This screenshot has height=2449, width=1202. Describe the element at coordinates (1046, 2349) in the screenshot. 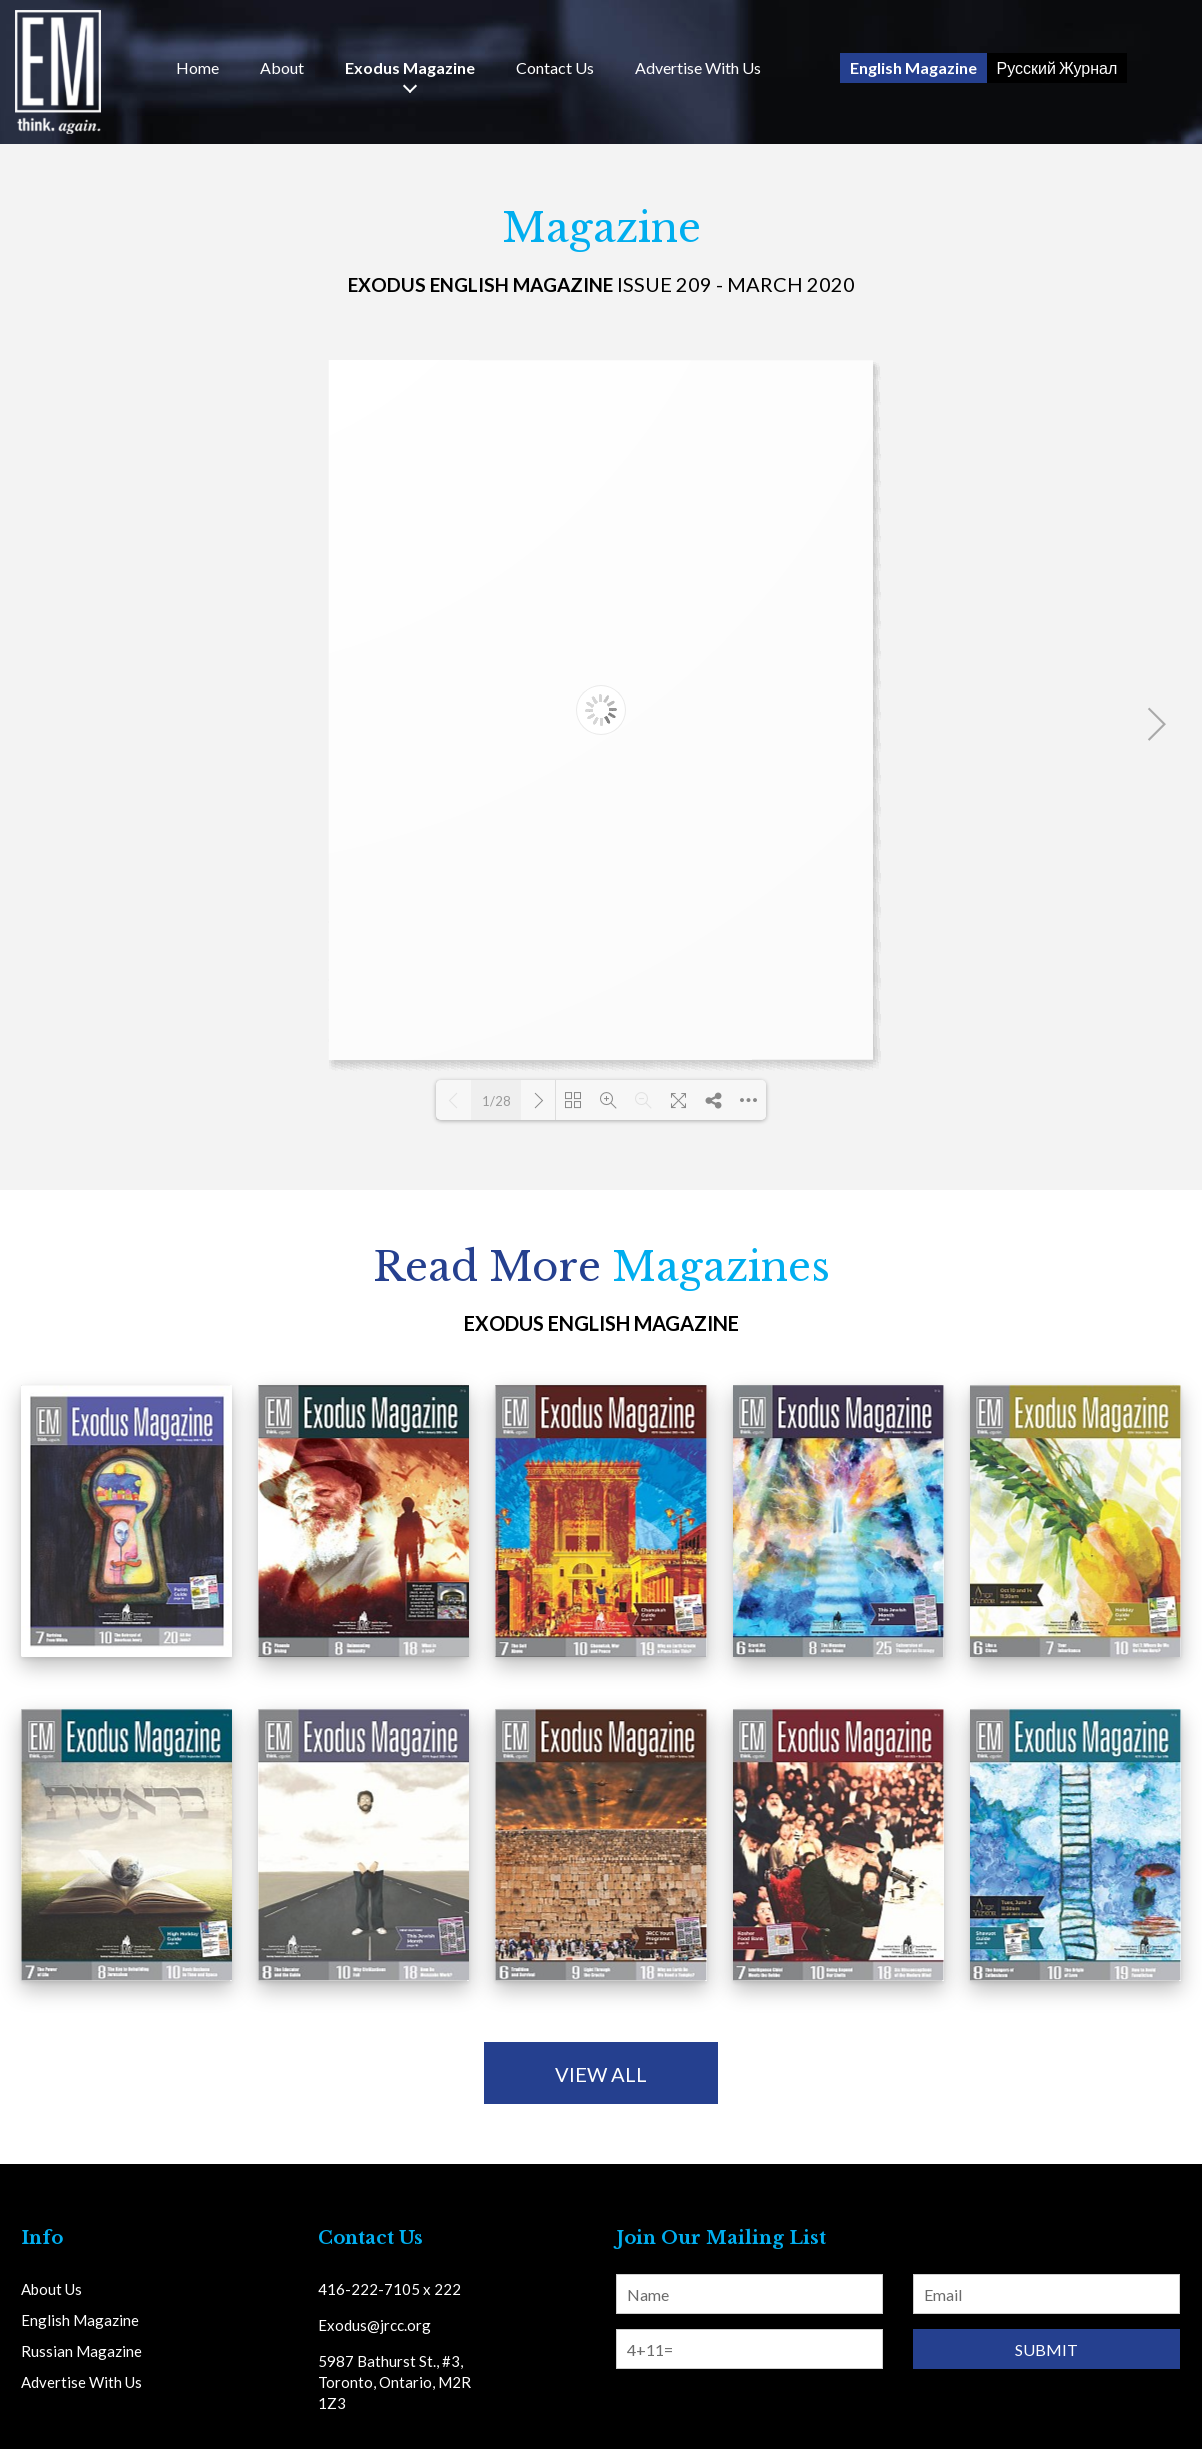

I see `Submit` at that location.